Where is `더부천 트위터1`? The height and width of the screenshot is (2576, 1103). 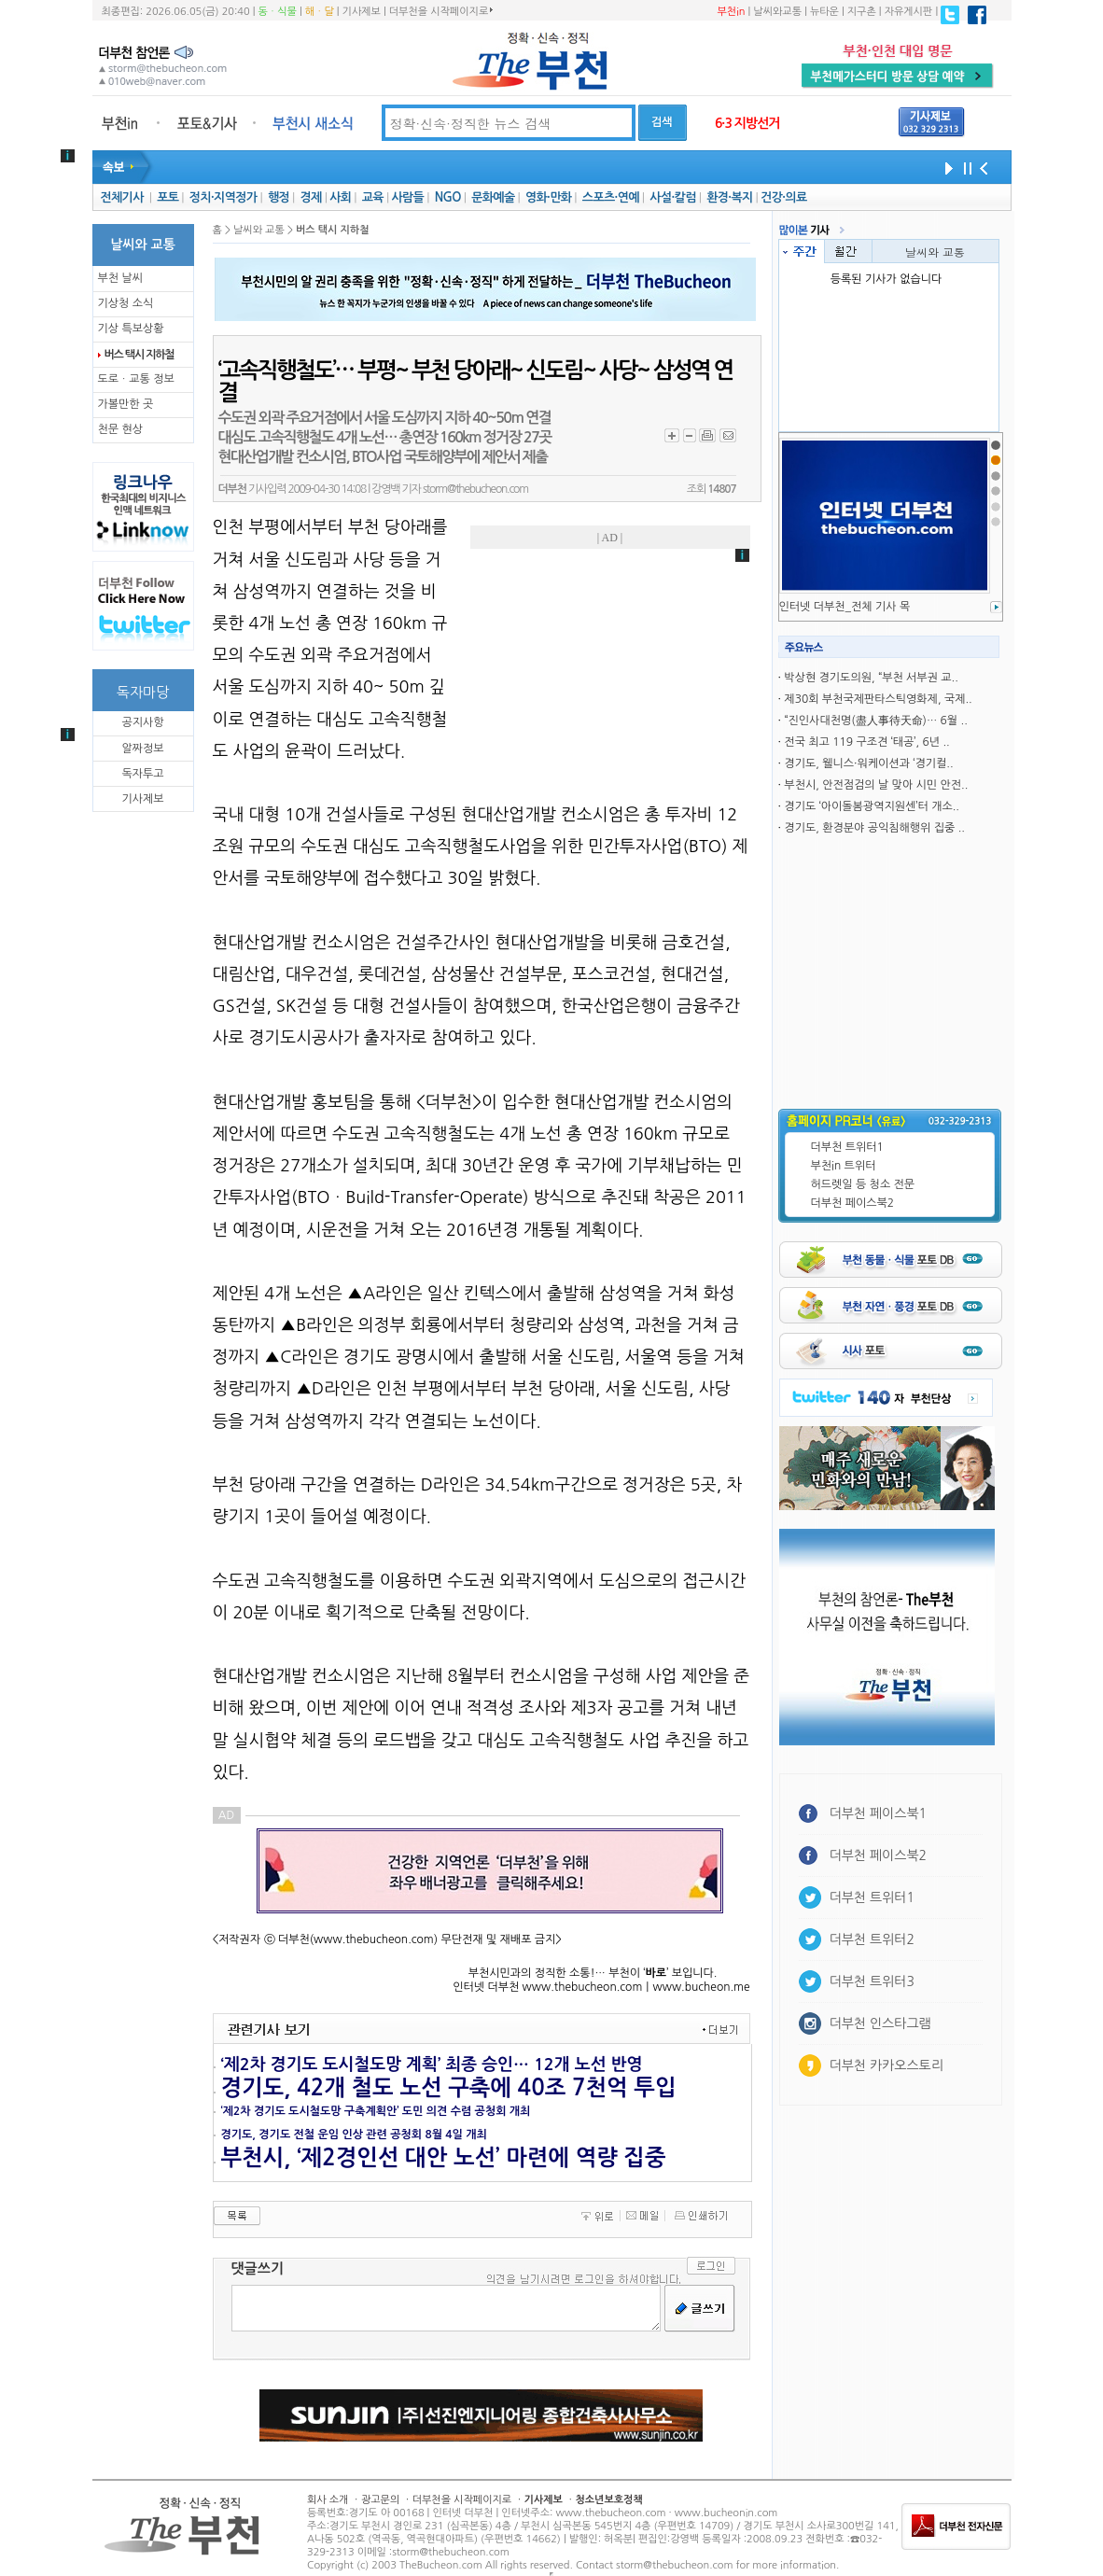 더부천 트위터1 is located at coordinates (847, 1147).